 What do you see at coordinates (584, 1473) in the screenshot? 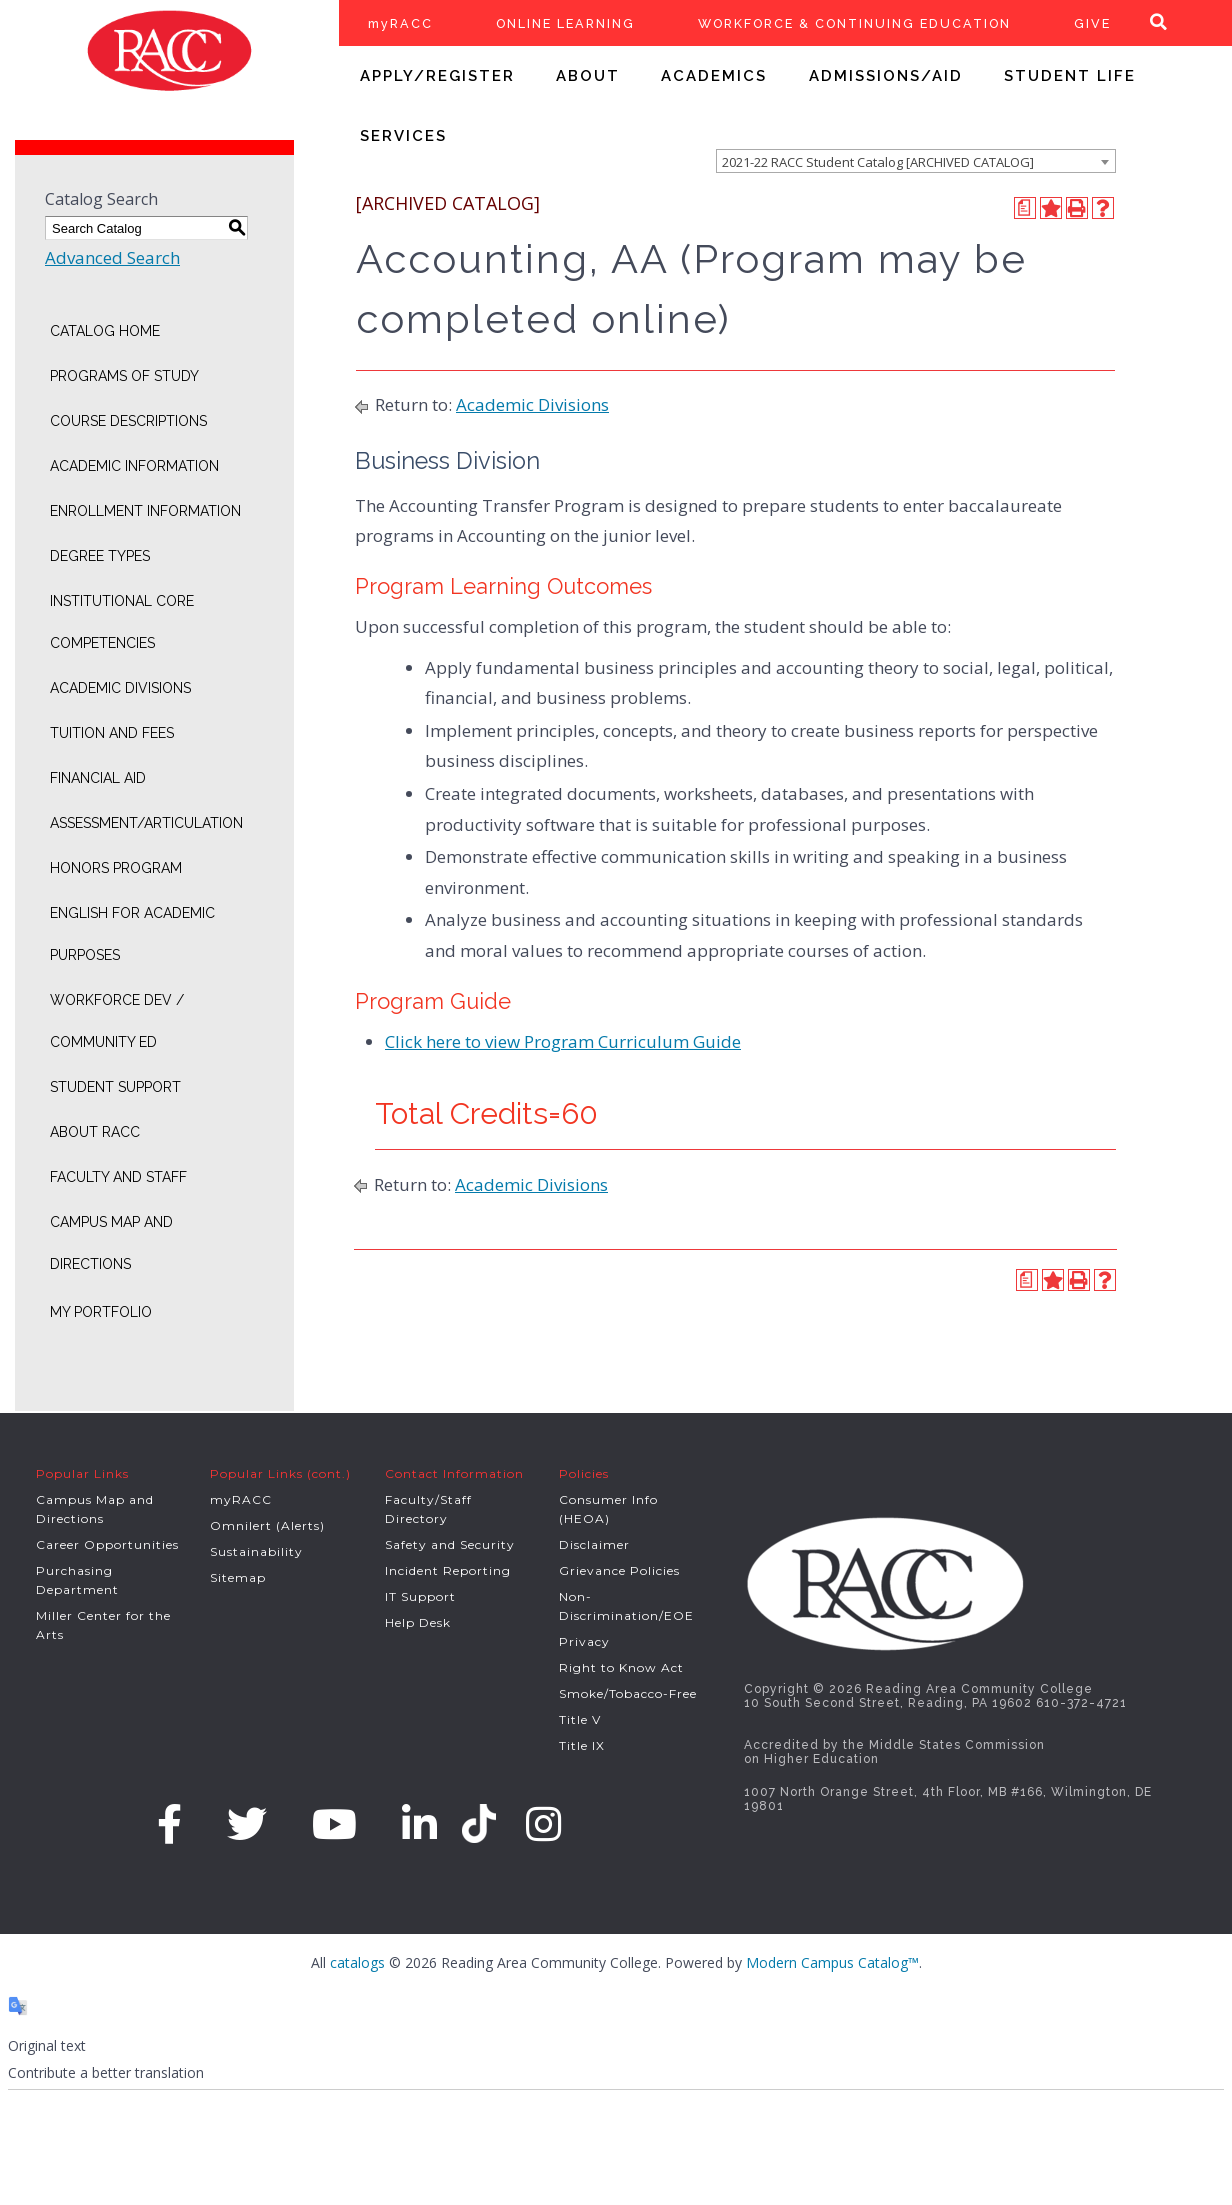
I see `Policies` at bounding box center [584, 1473].